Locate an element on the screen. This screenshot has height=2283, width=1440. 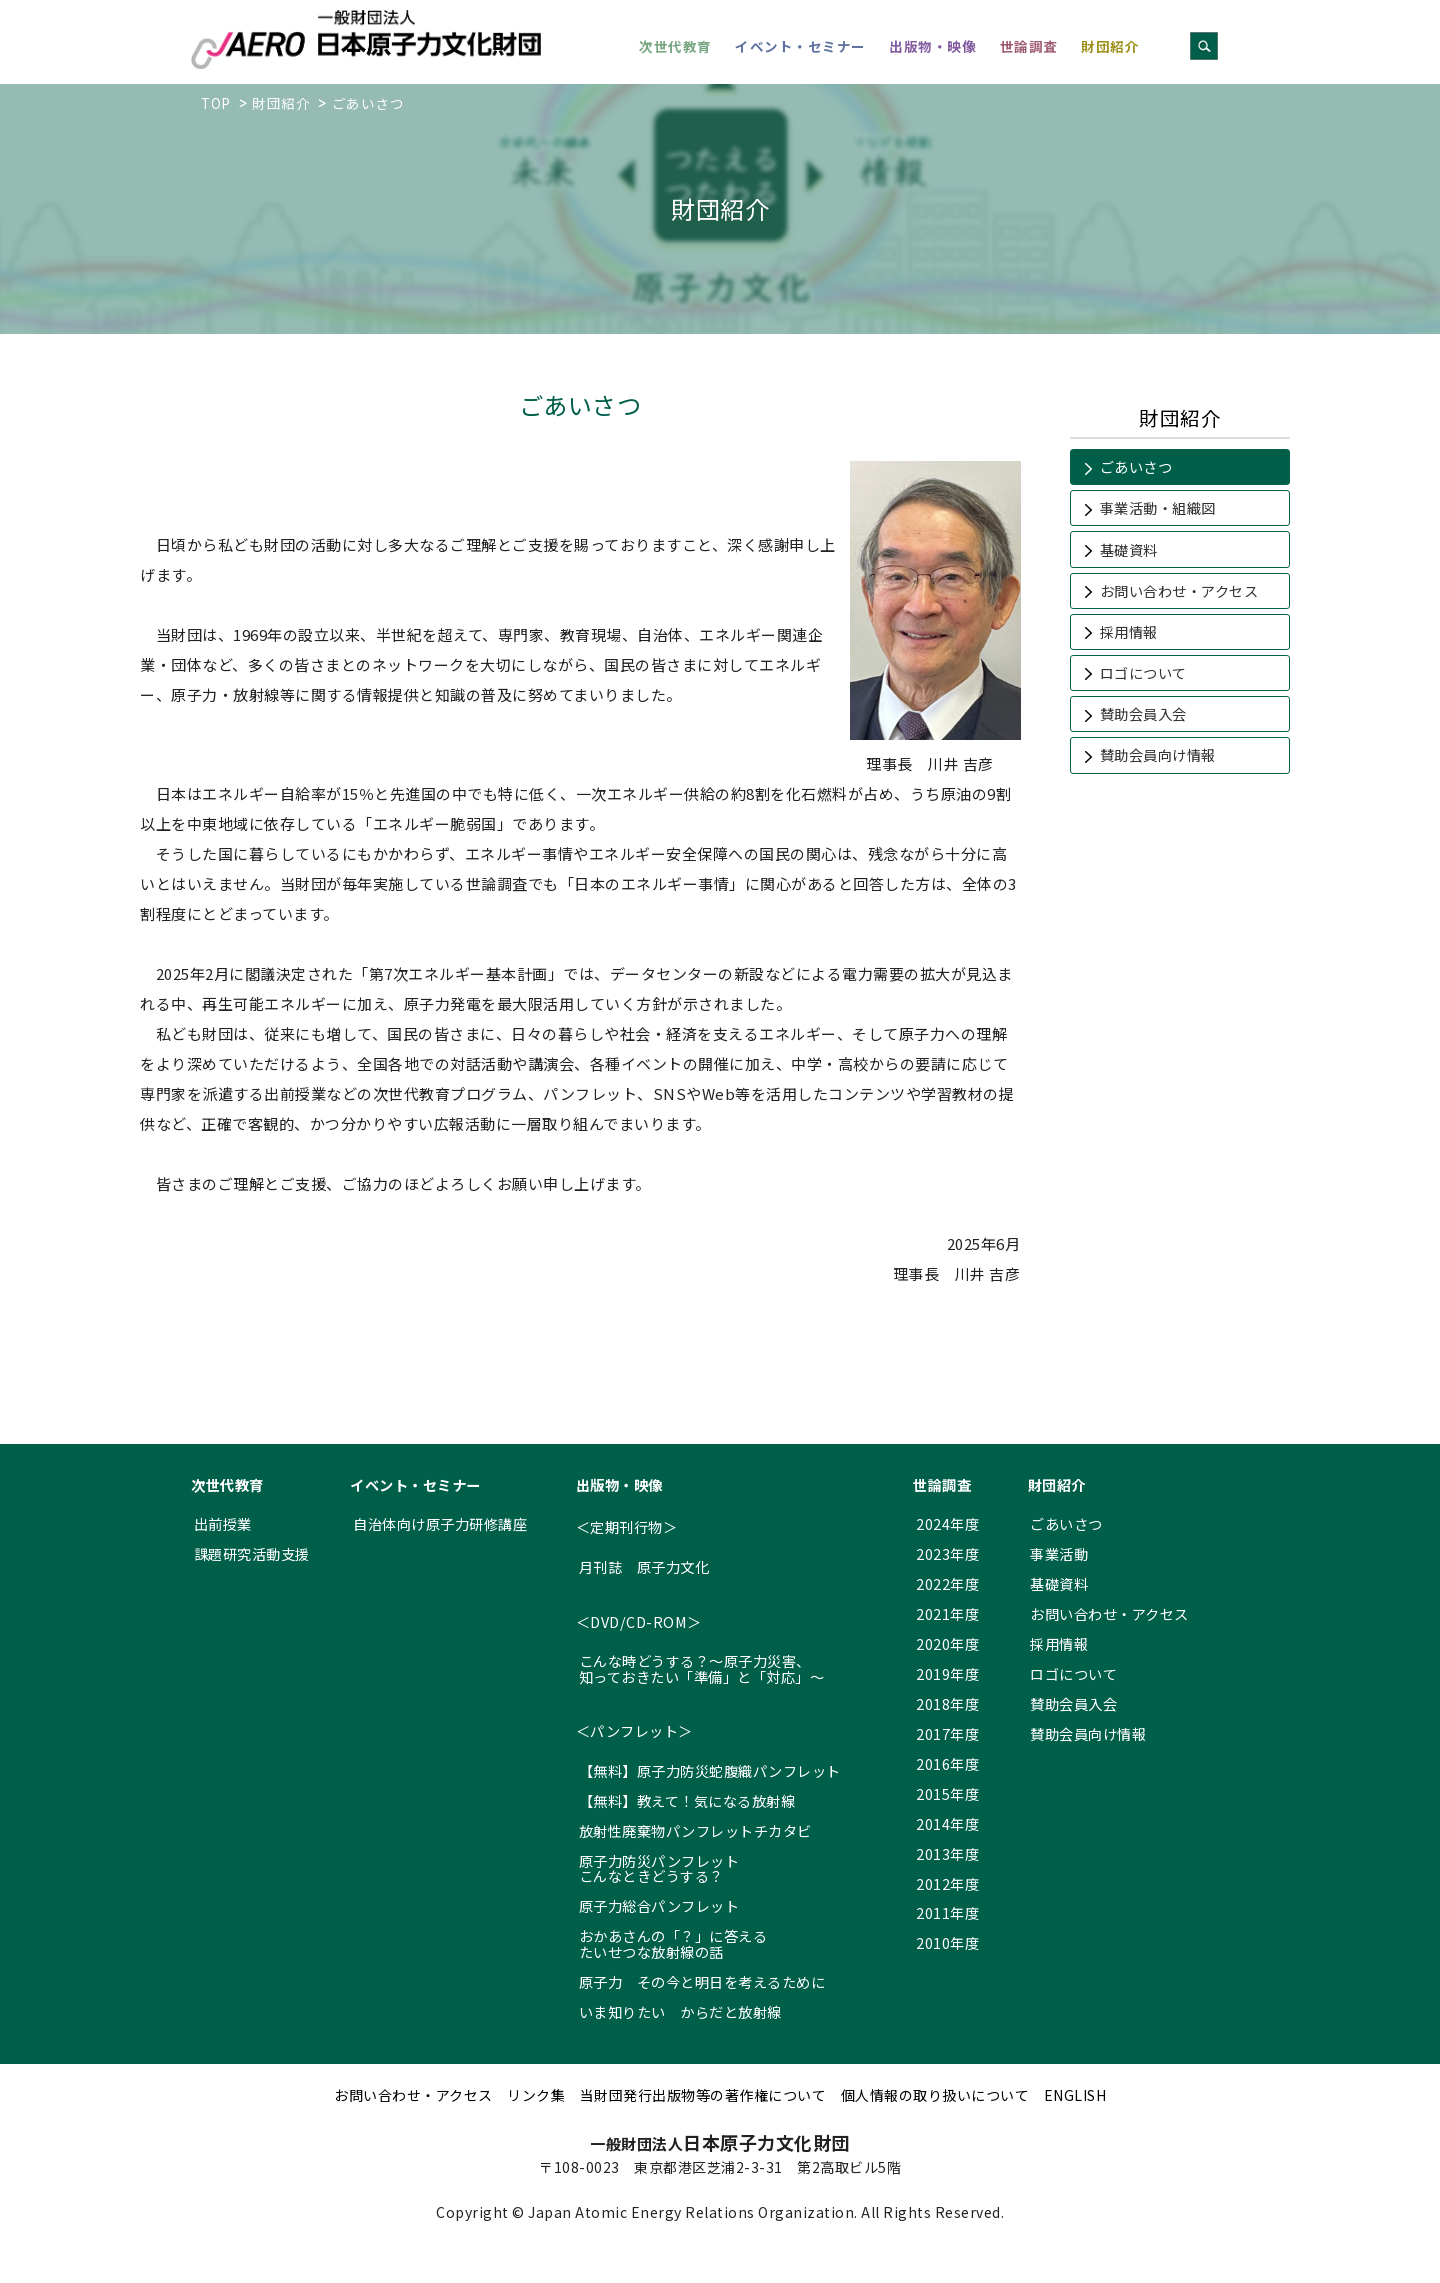
個人情報の取り扱いについて is located at coordinates (935, 2095).